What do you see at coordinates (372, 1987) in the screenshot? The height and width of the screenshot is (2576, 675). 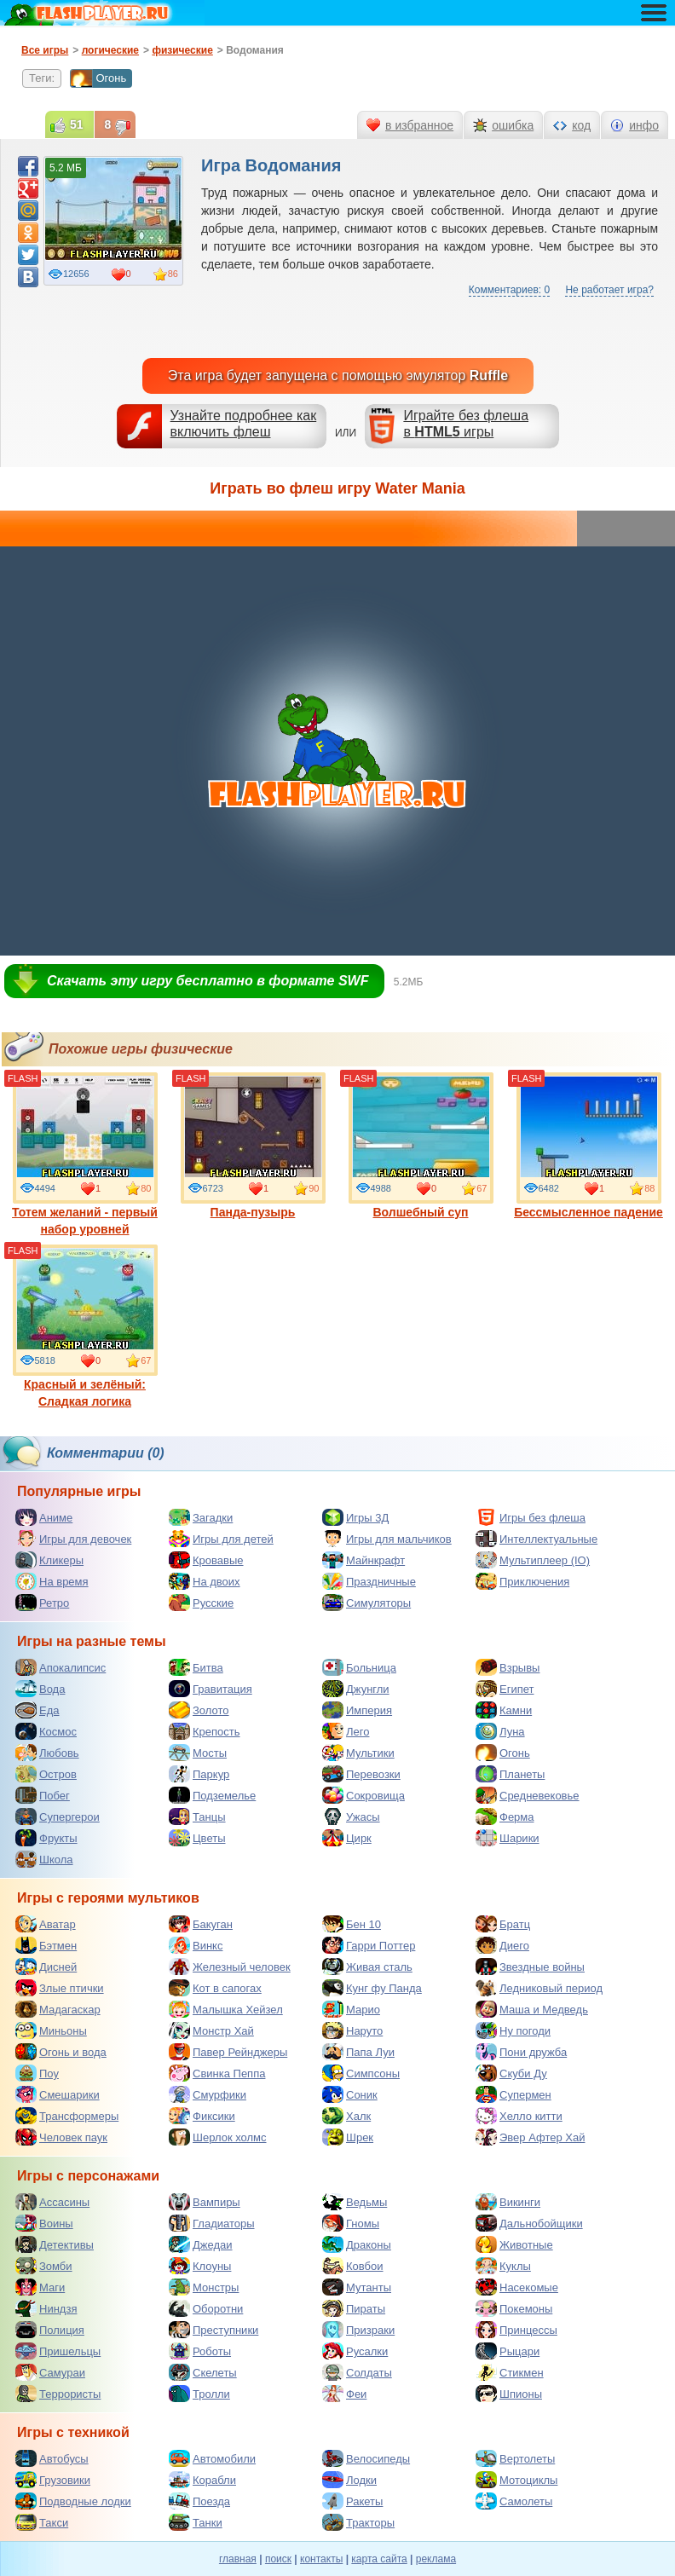 I see `Кунг фу Панда` at bounding box center [372, 1987].